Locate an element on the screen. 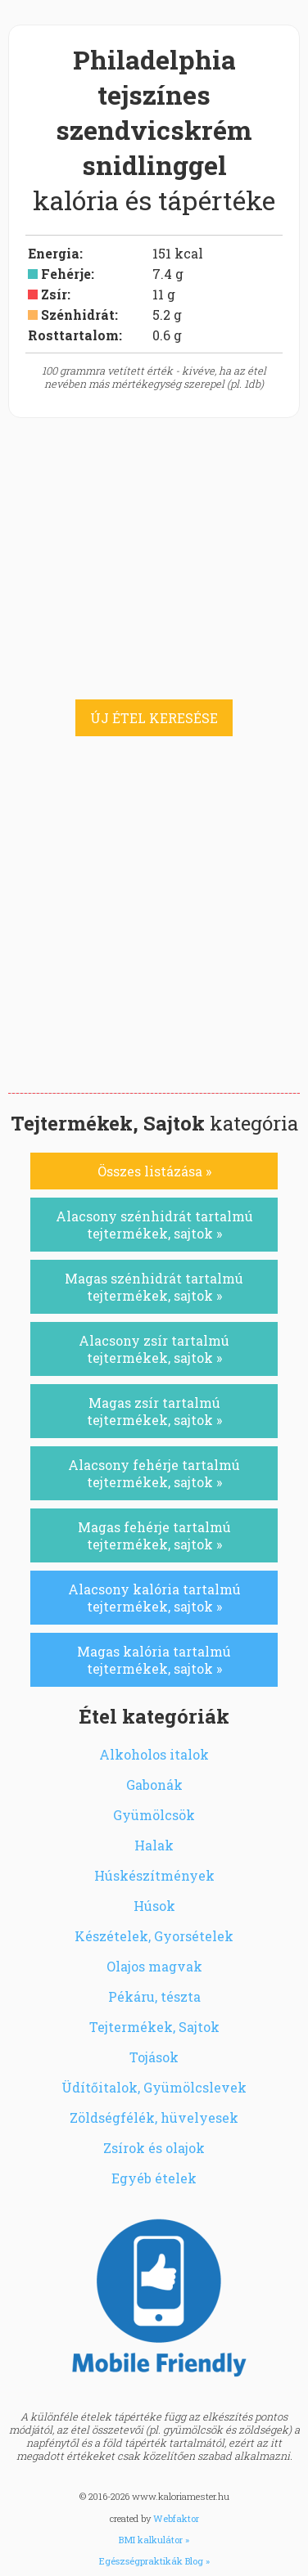  Magas kalória tartalmú tejtermékek, sajtok » is located at coordinates (154, 1660).